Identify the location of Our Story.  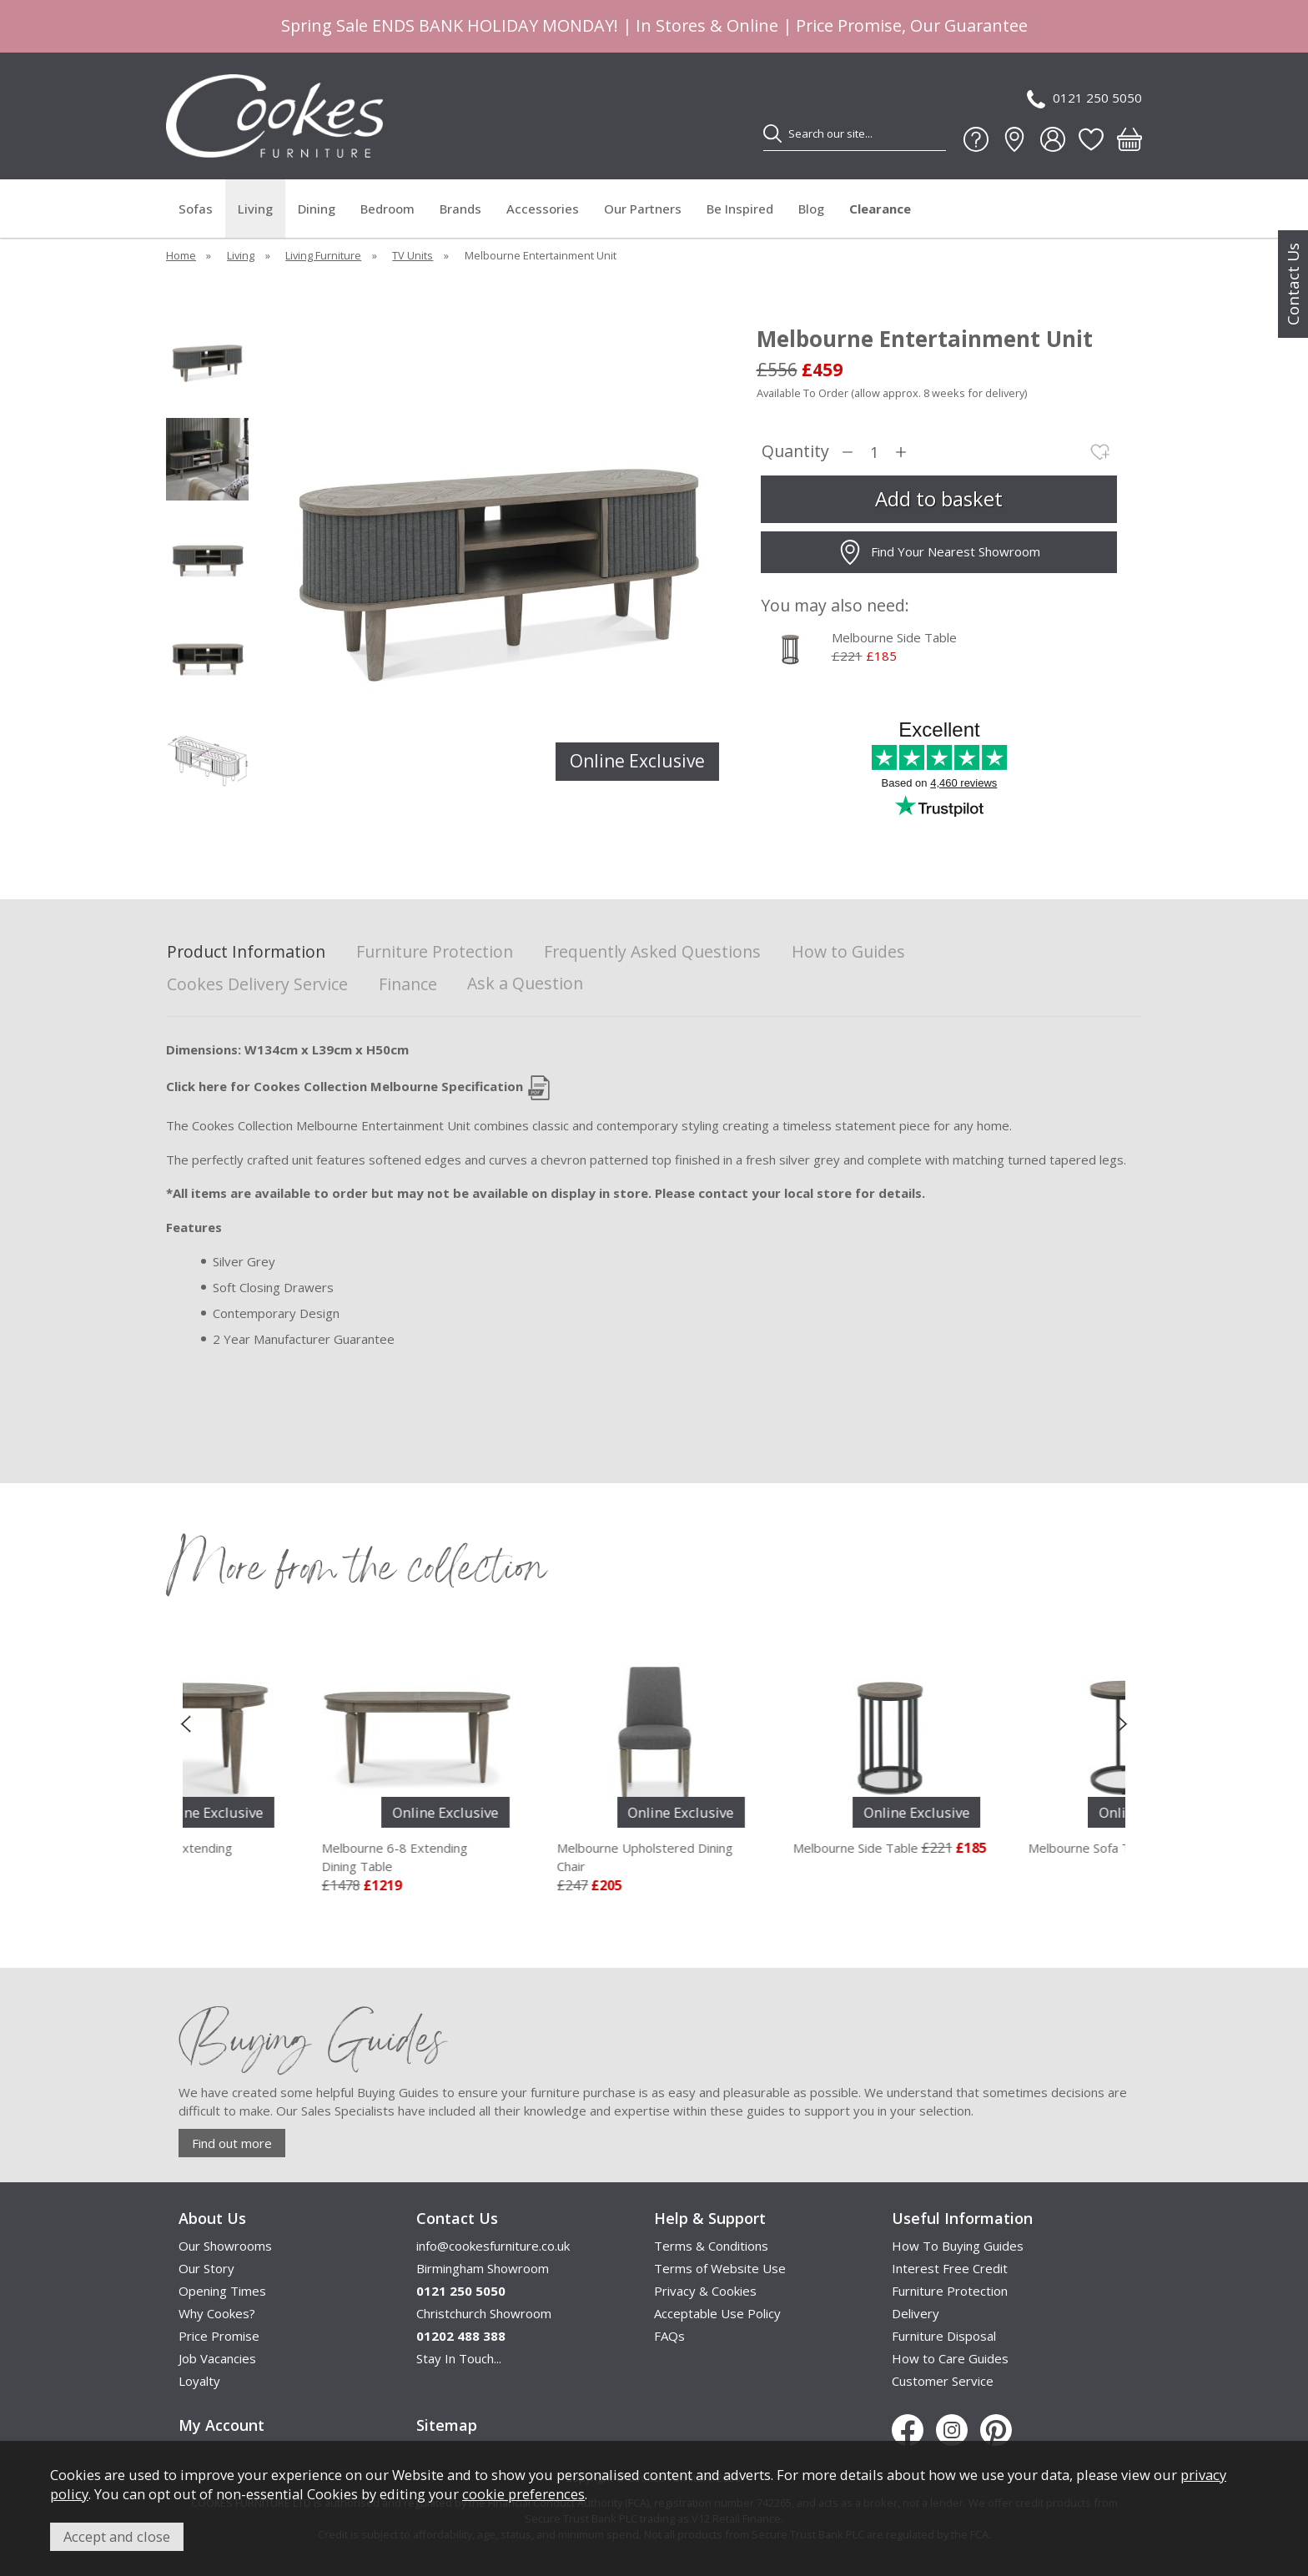
(206, 2268).